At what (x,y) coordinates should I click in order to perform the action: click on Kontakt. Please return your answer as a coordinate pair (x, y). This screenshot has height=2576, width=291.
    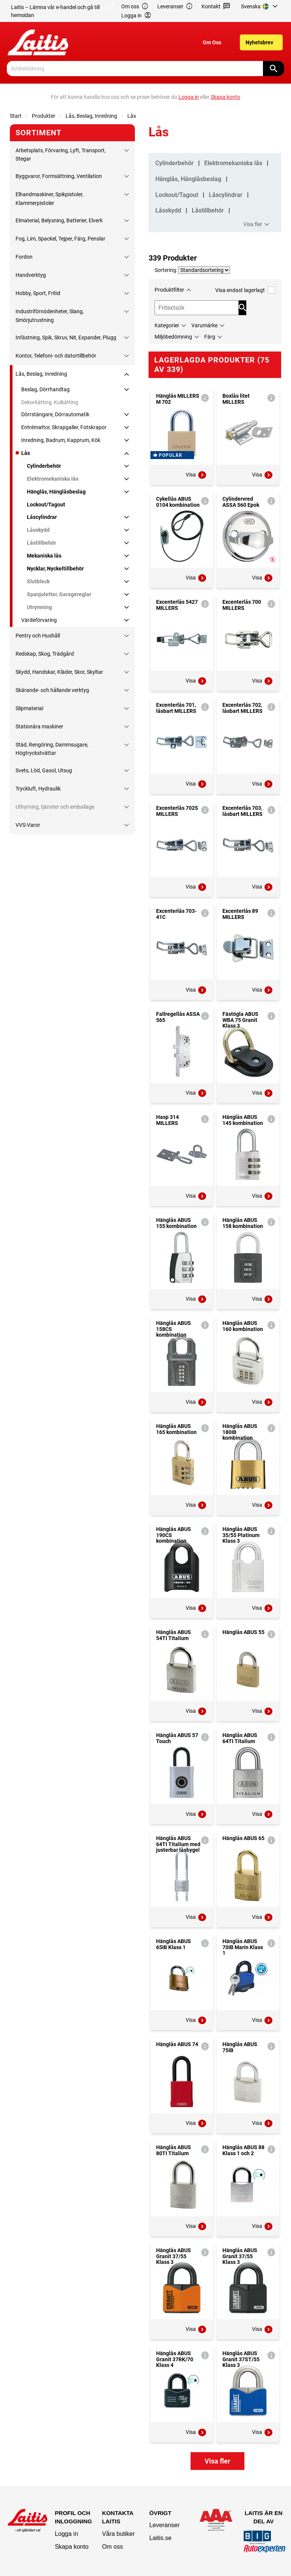
    Looking at the image, I should click on (216, 7).